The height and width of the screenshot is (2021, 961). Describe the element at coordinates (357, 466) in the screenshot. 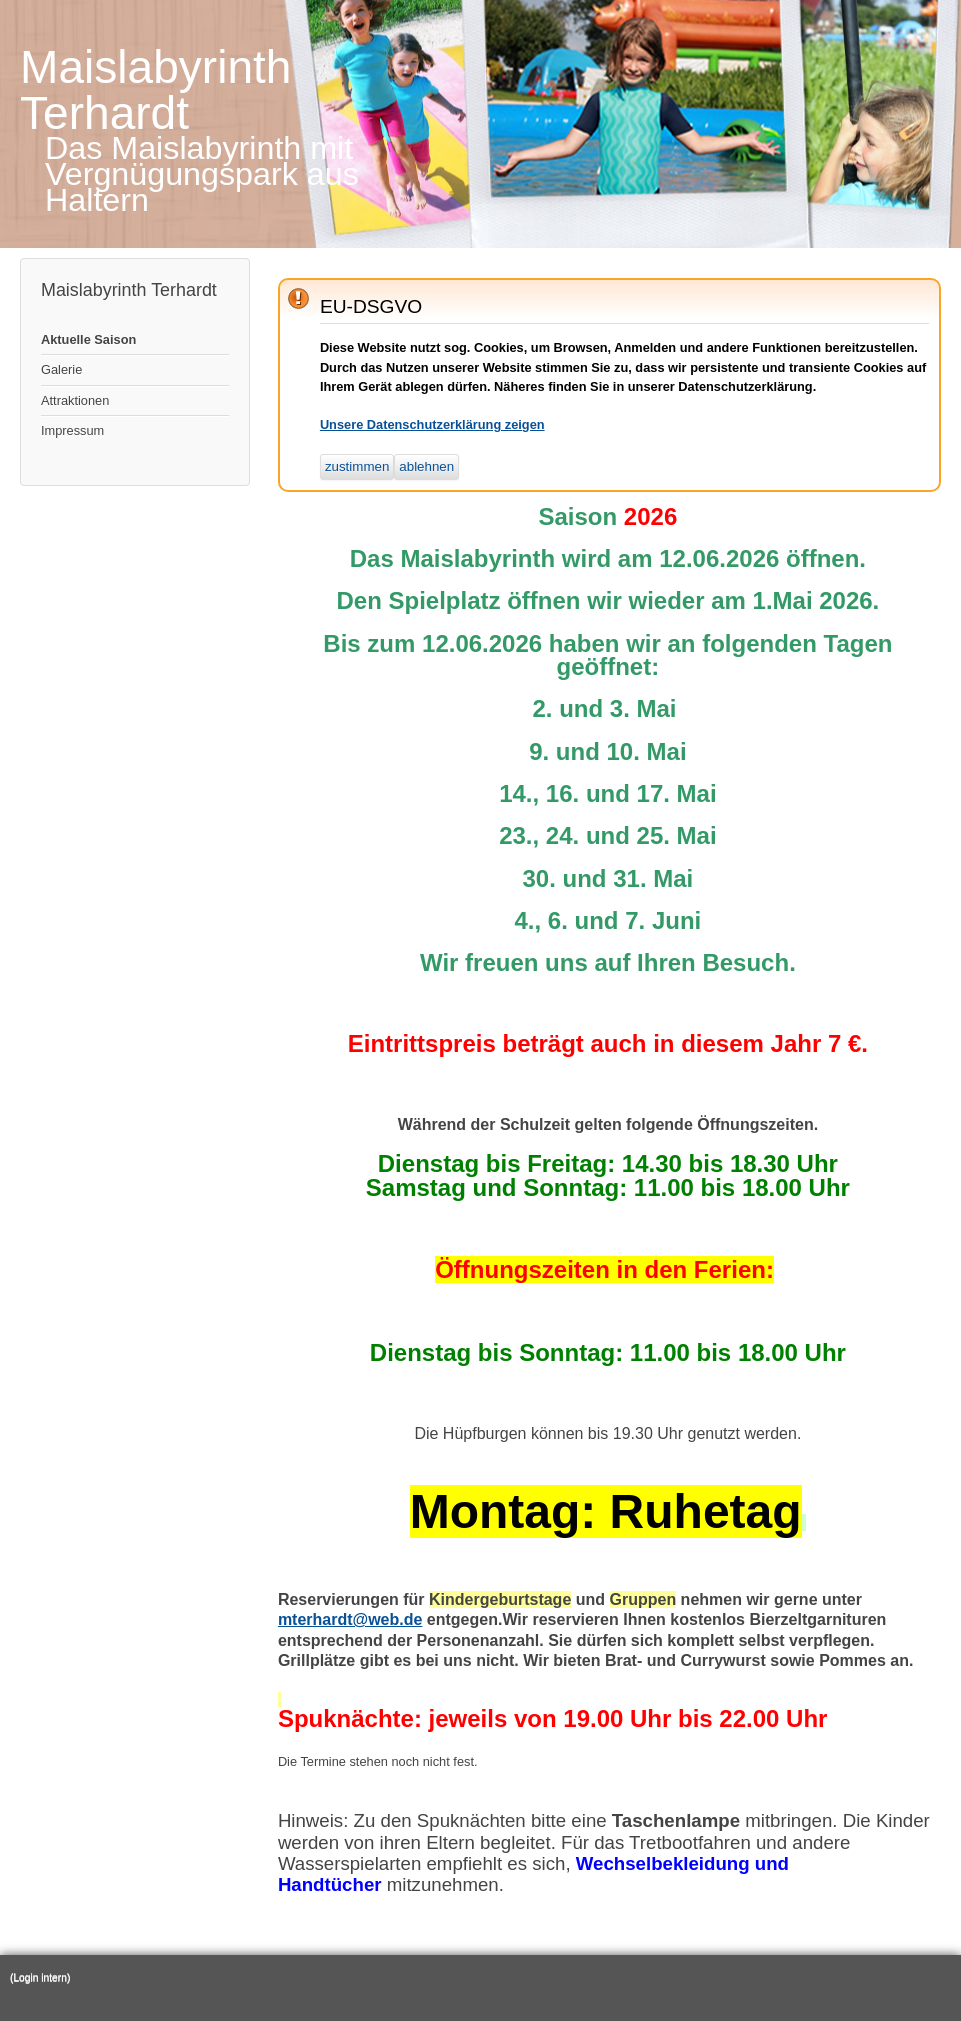

I see `zustimmen` at that location.